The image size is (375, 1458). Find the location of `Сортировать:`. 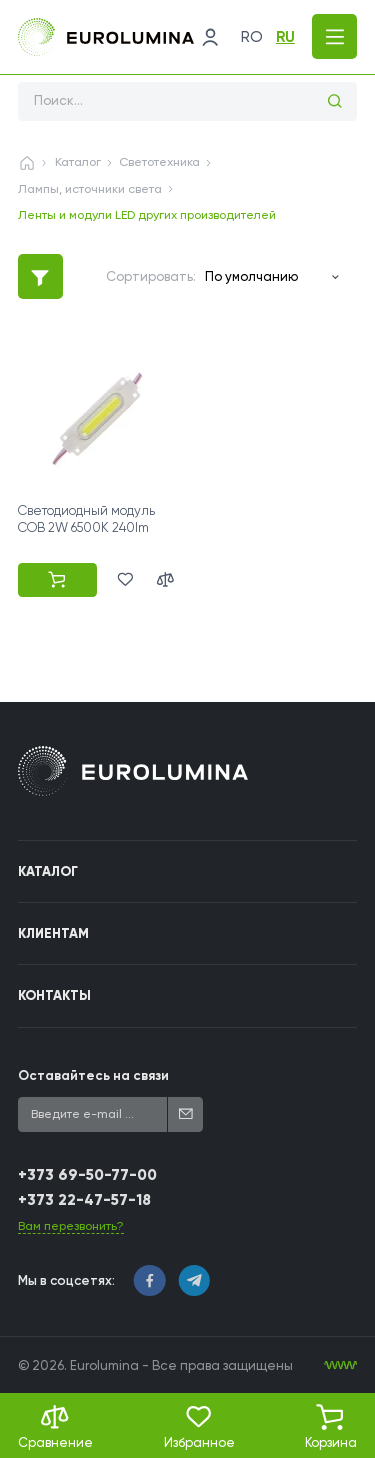

Сортировать: is located at coordinates (151, 276).